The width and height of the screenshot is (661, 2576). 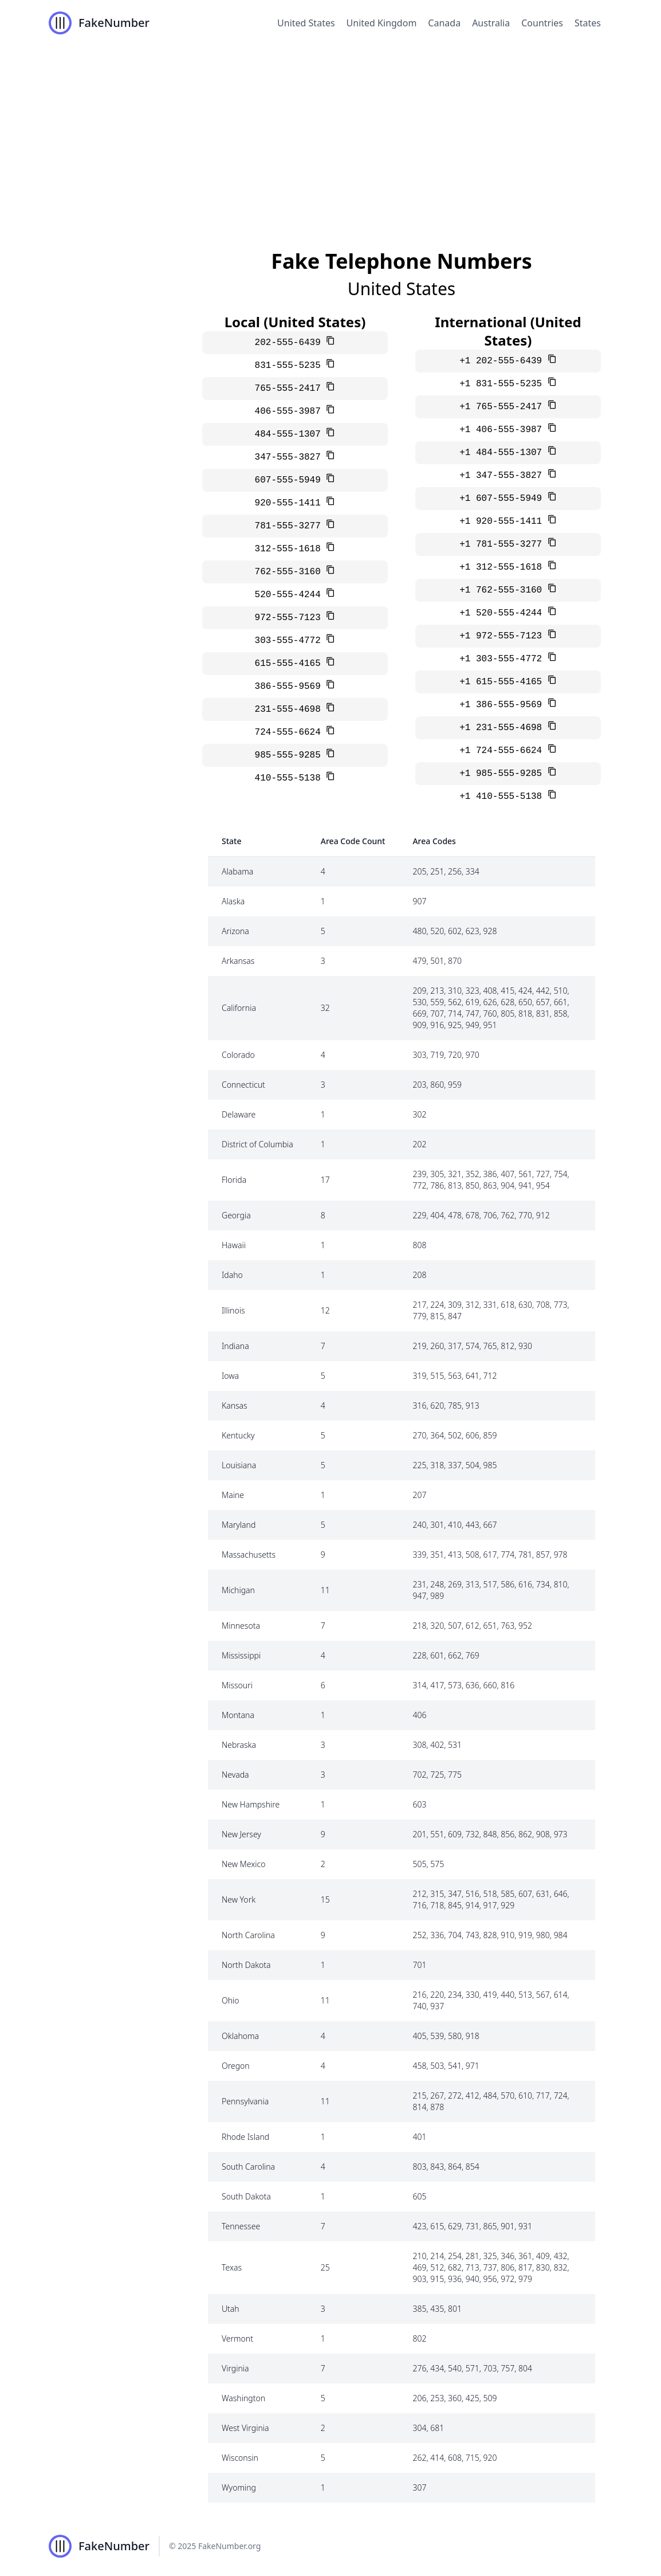 What do you see at coordinates (444, 23) in the screenshot?
I see `Canada` at bounding box center [444, 23].